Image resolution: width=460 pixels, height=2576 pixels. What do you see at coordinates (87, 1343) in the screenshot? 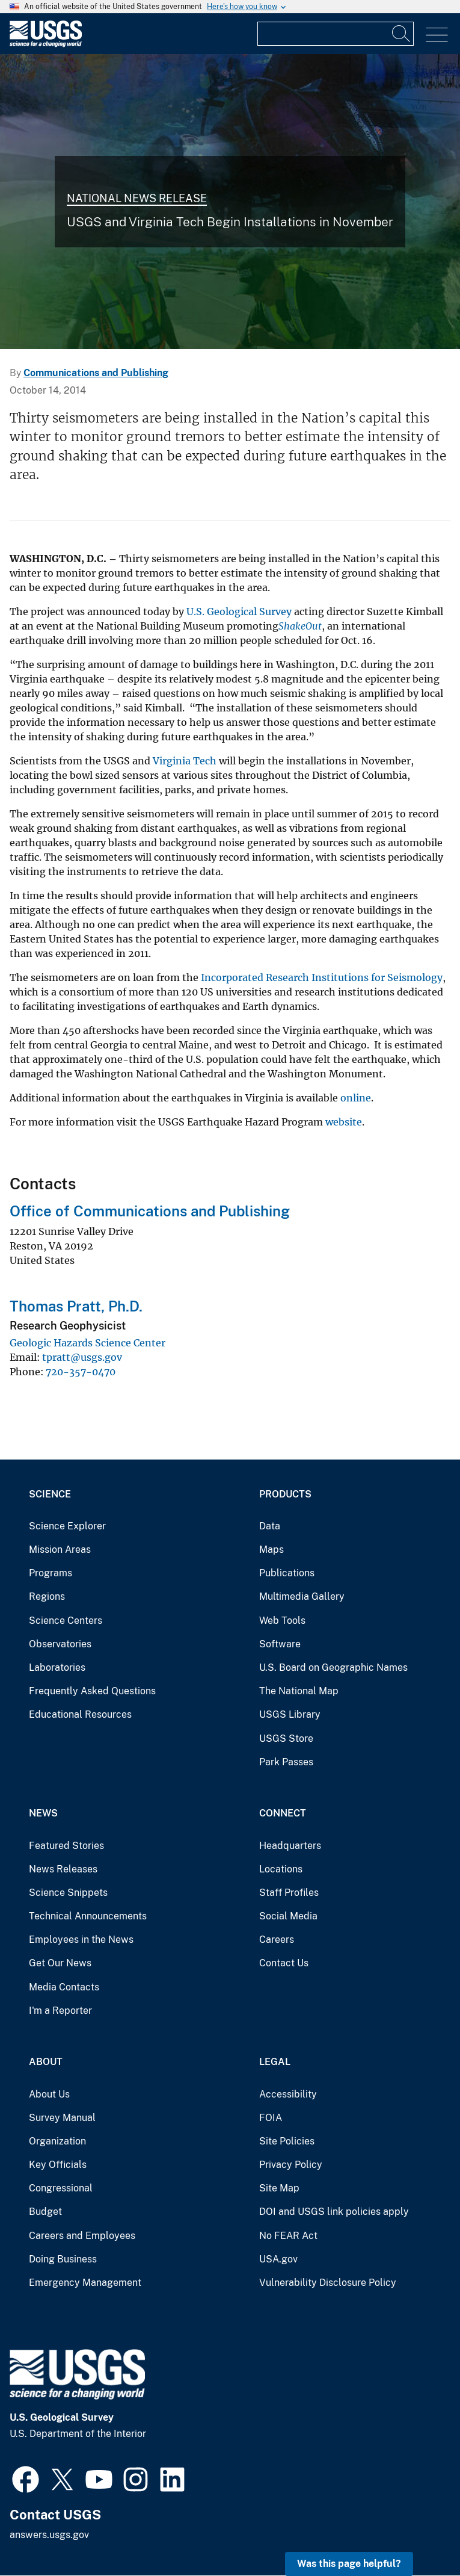
I see `Geologic Hazards Science Center` at bounding box center [87, 1343].